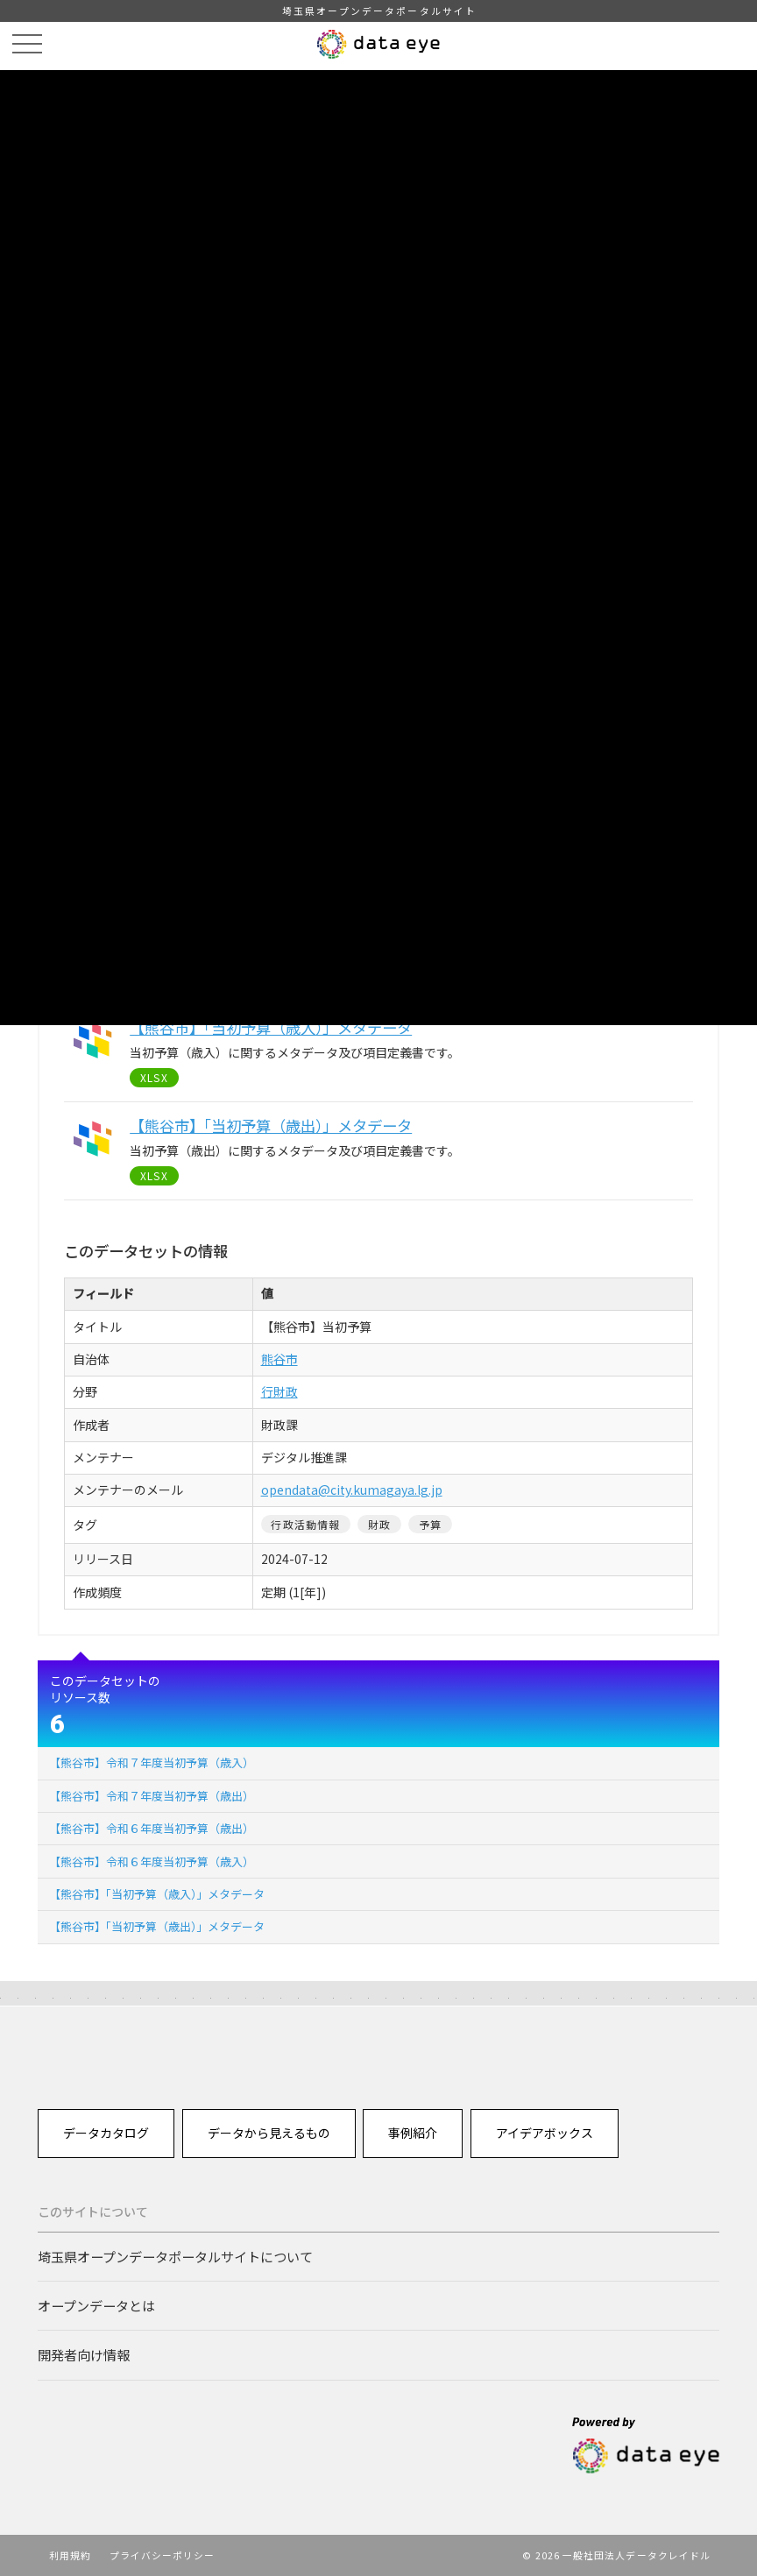 Image resolution: width=757 pixels, height=2576 pixels. Describe the element at coordinates (157, 1894) in the screenshot. I see `【熊谷市】「当初予算（歳入）」メタデータ` at that location.